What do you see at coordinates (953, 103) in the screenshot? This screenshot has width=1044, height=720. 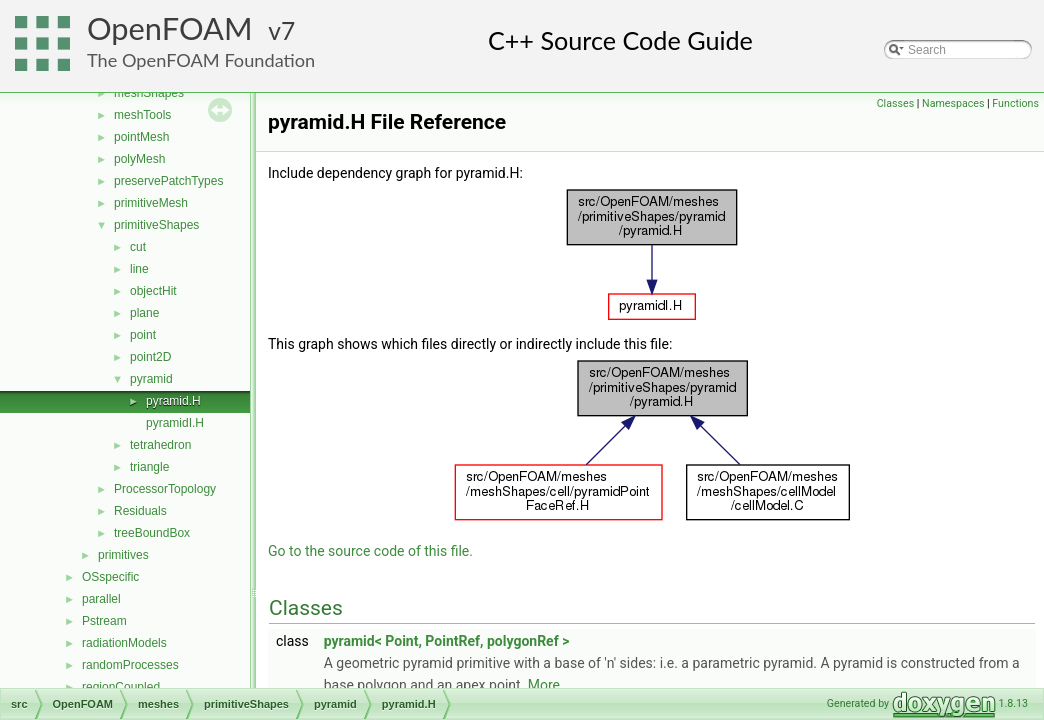 I see `Namespaces` at bounding box center [953, 103].